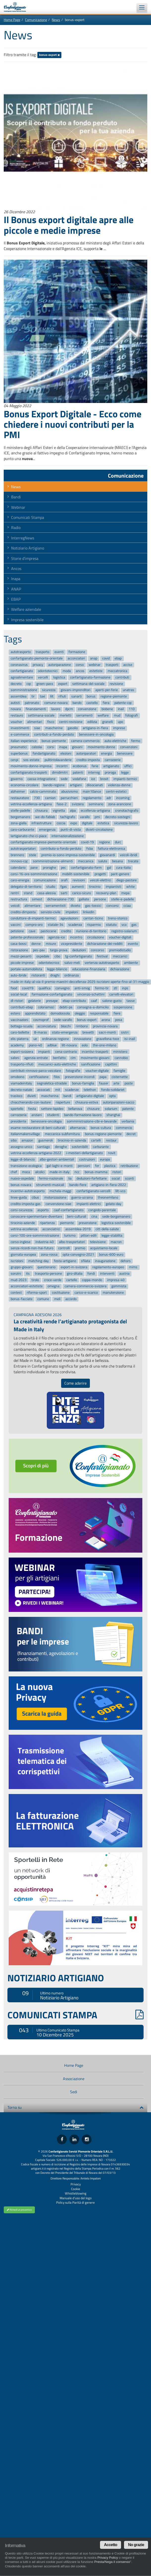 The image size is (151, 2576). Describe the element at coordinates (85, 861) in the screenshot. I see `meccanica` at that location.